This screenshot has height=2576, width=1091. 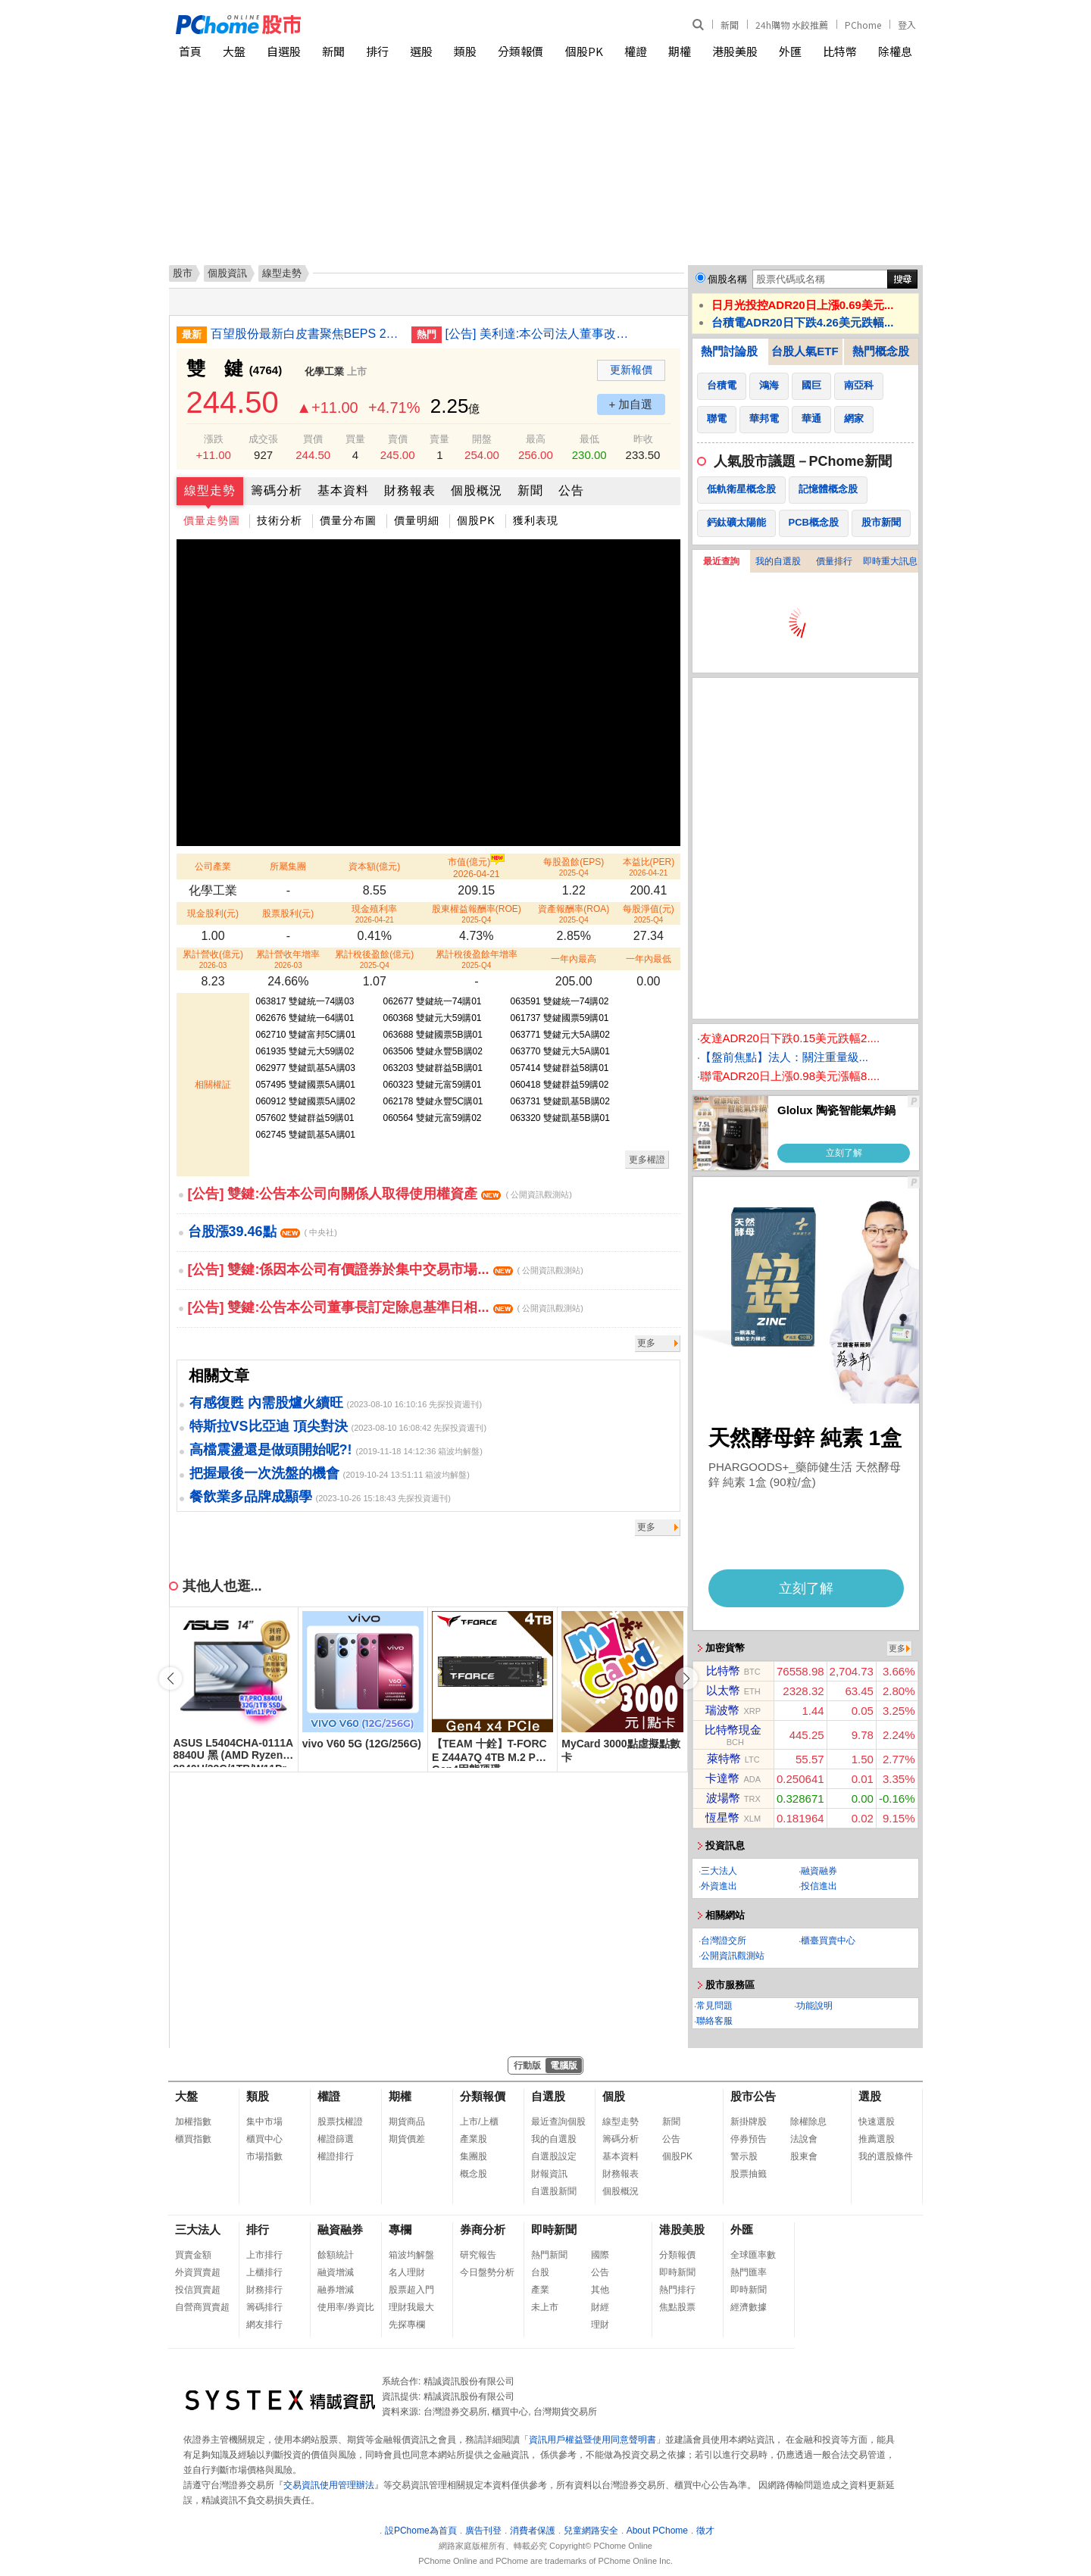 I want to click on 個股, so click(x=613, y=2096).